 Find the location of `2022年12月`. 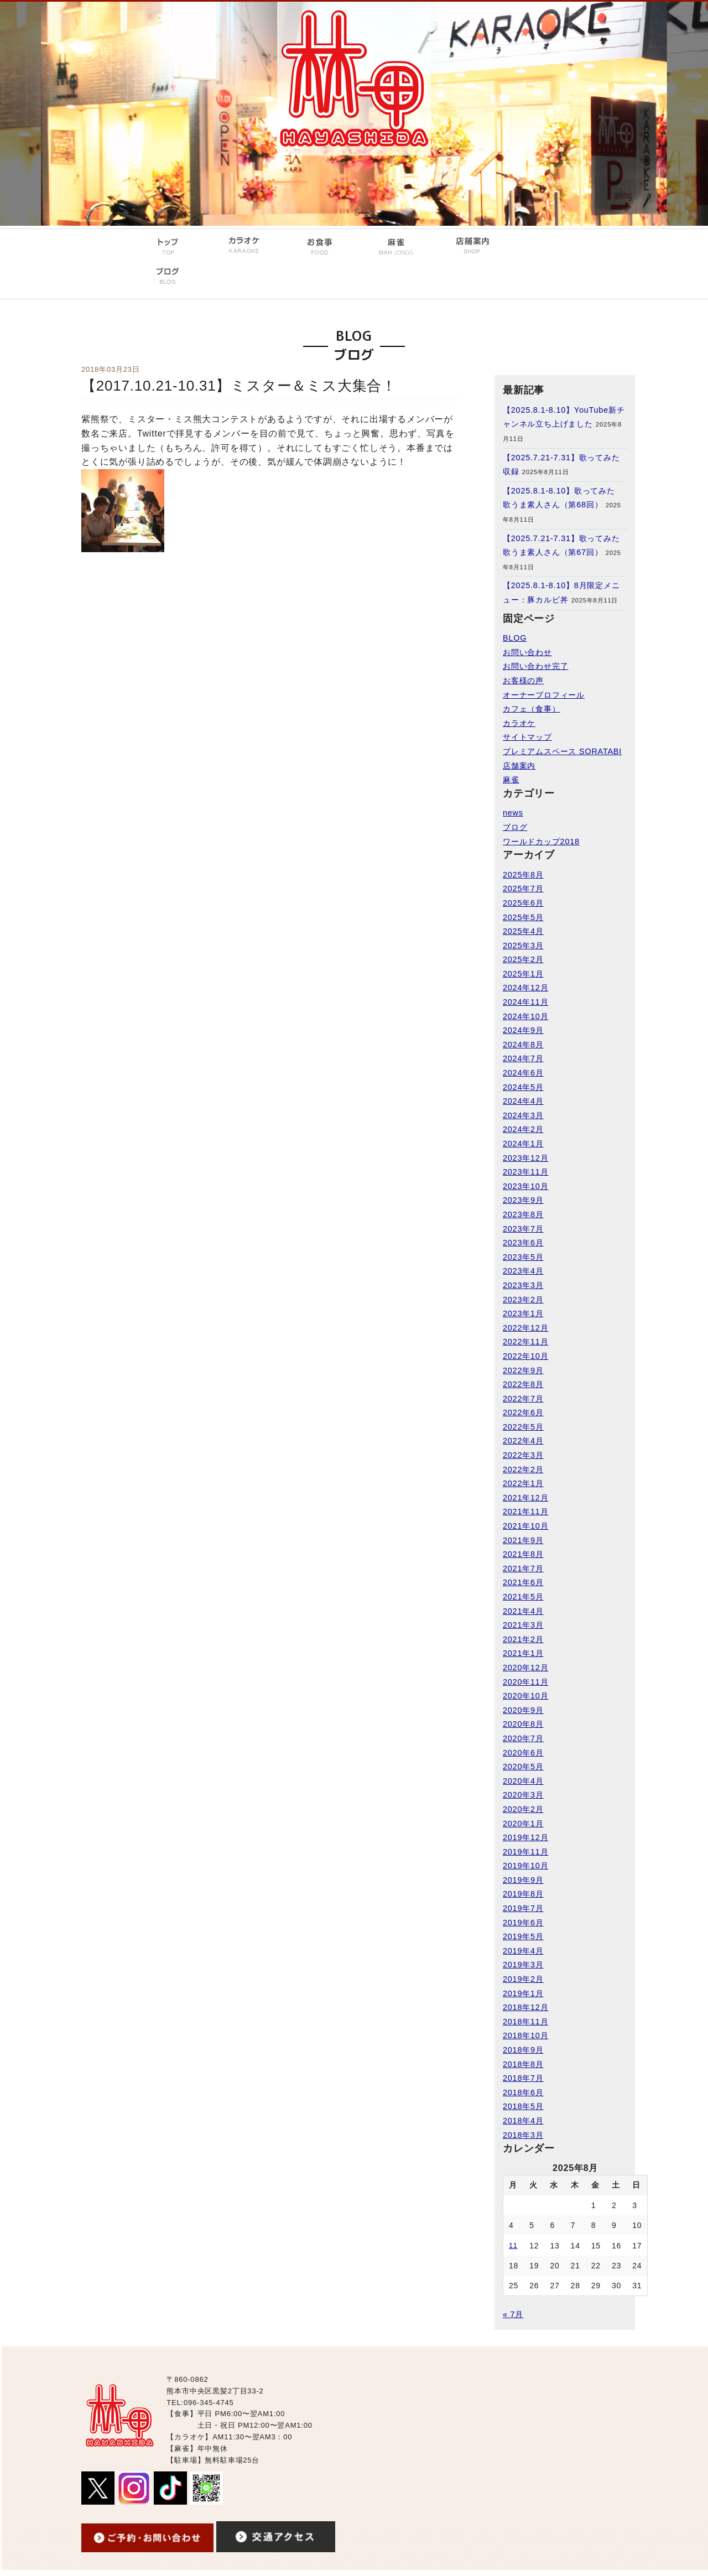

2022年12月 is located at coordinates (525, 1327).